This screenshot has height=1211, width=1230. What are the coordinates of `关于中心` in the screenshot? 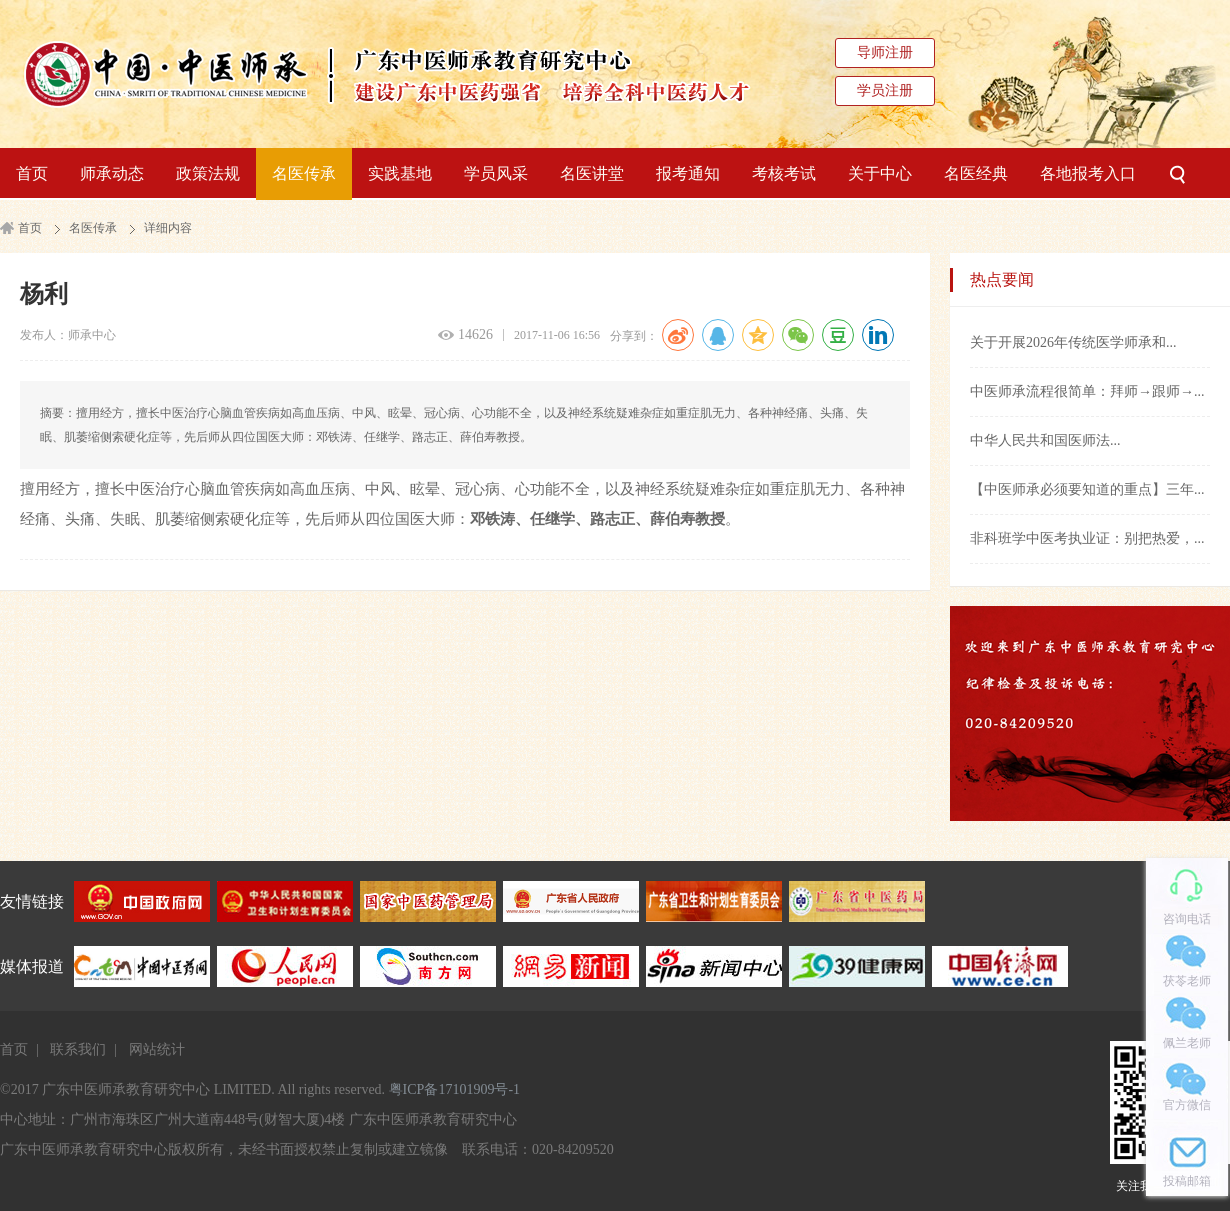 It's located at (880, 173).